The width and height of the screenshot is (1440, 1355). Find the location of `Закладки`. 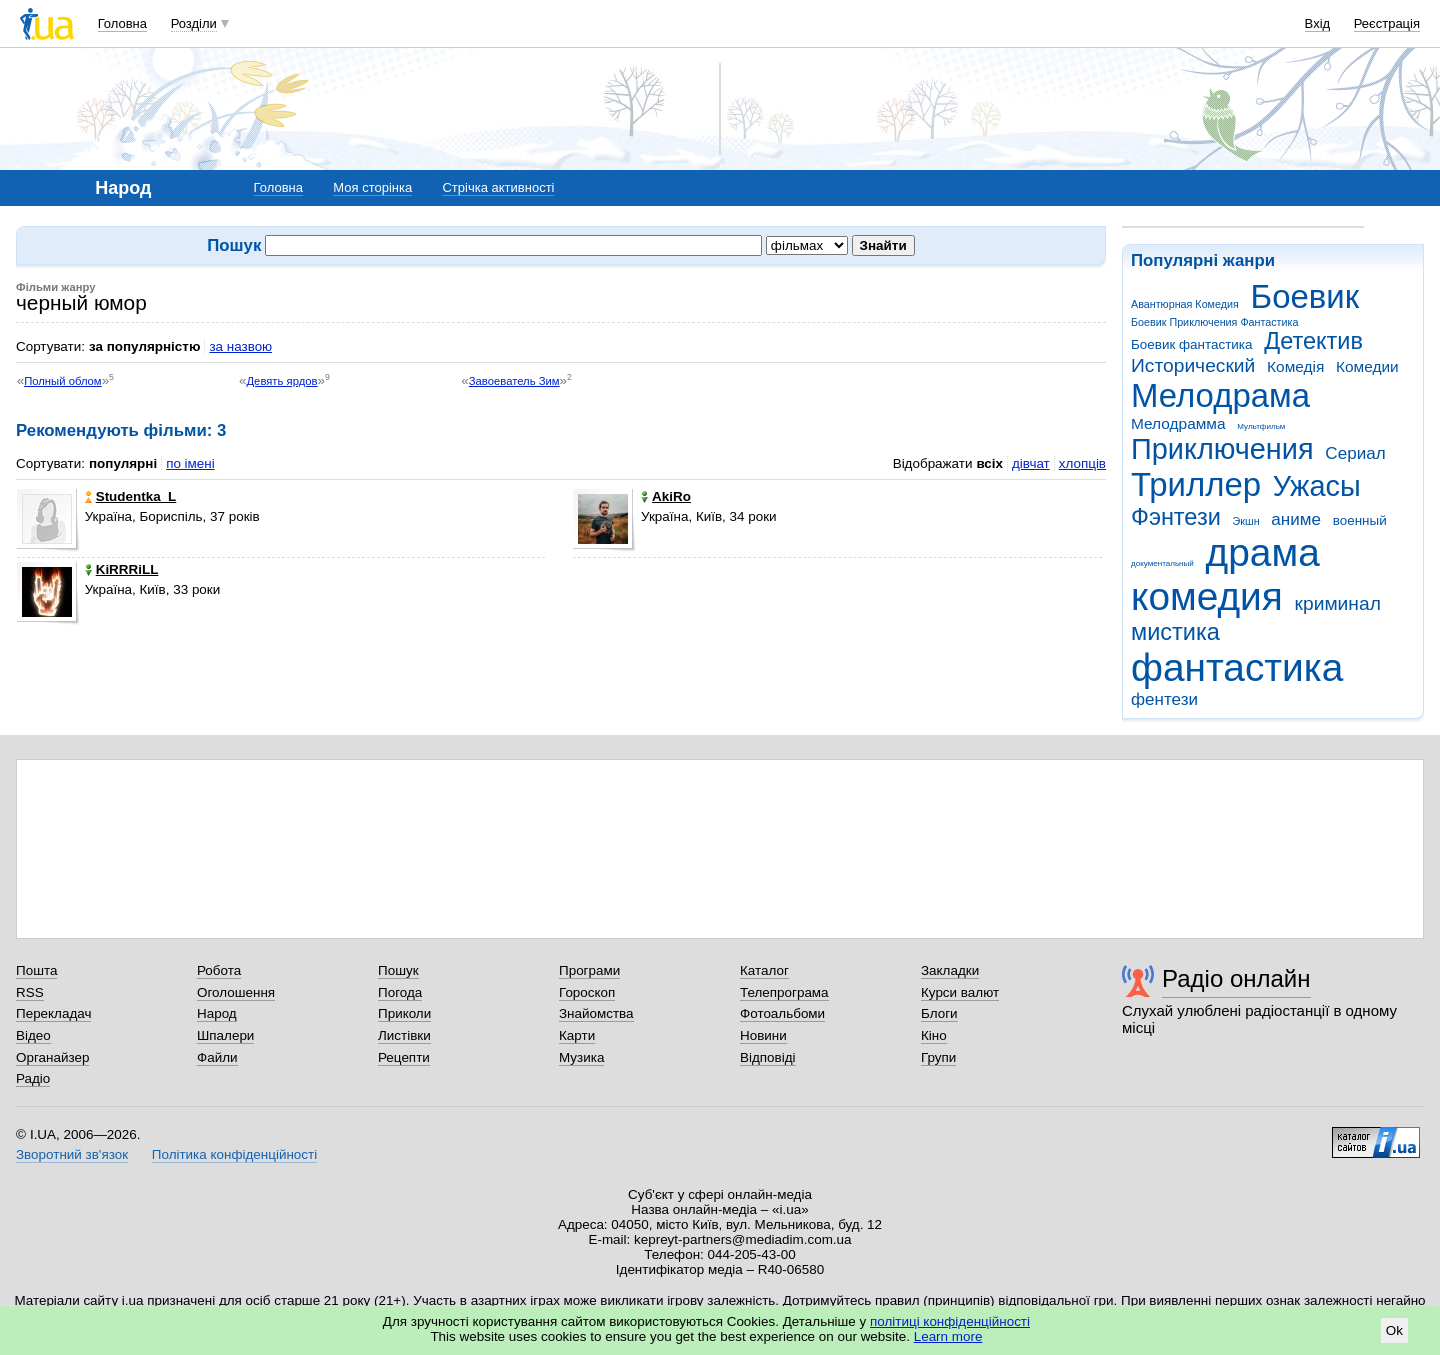

Закладки is located at coordinates (950, 970).